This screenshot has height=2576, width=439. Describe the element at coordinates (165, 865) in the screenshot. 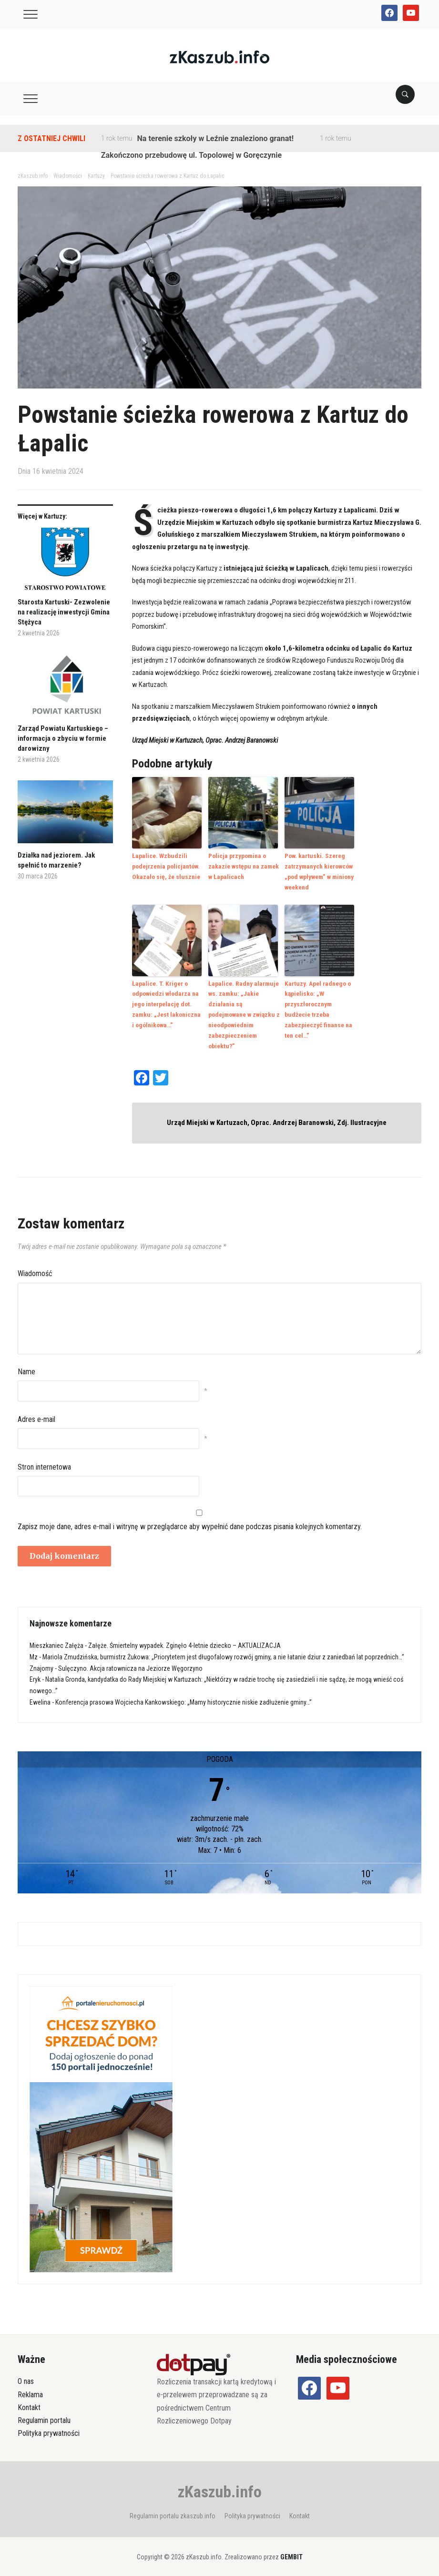

I see `Łapalice. Wzbudzili podejrzenia policjantów. Okazało się, że słusznie` at that location.